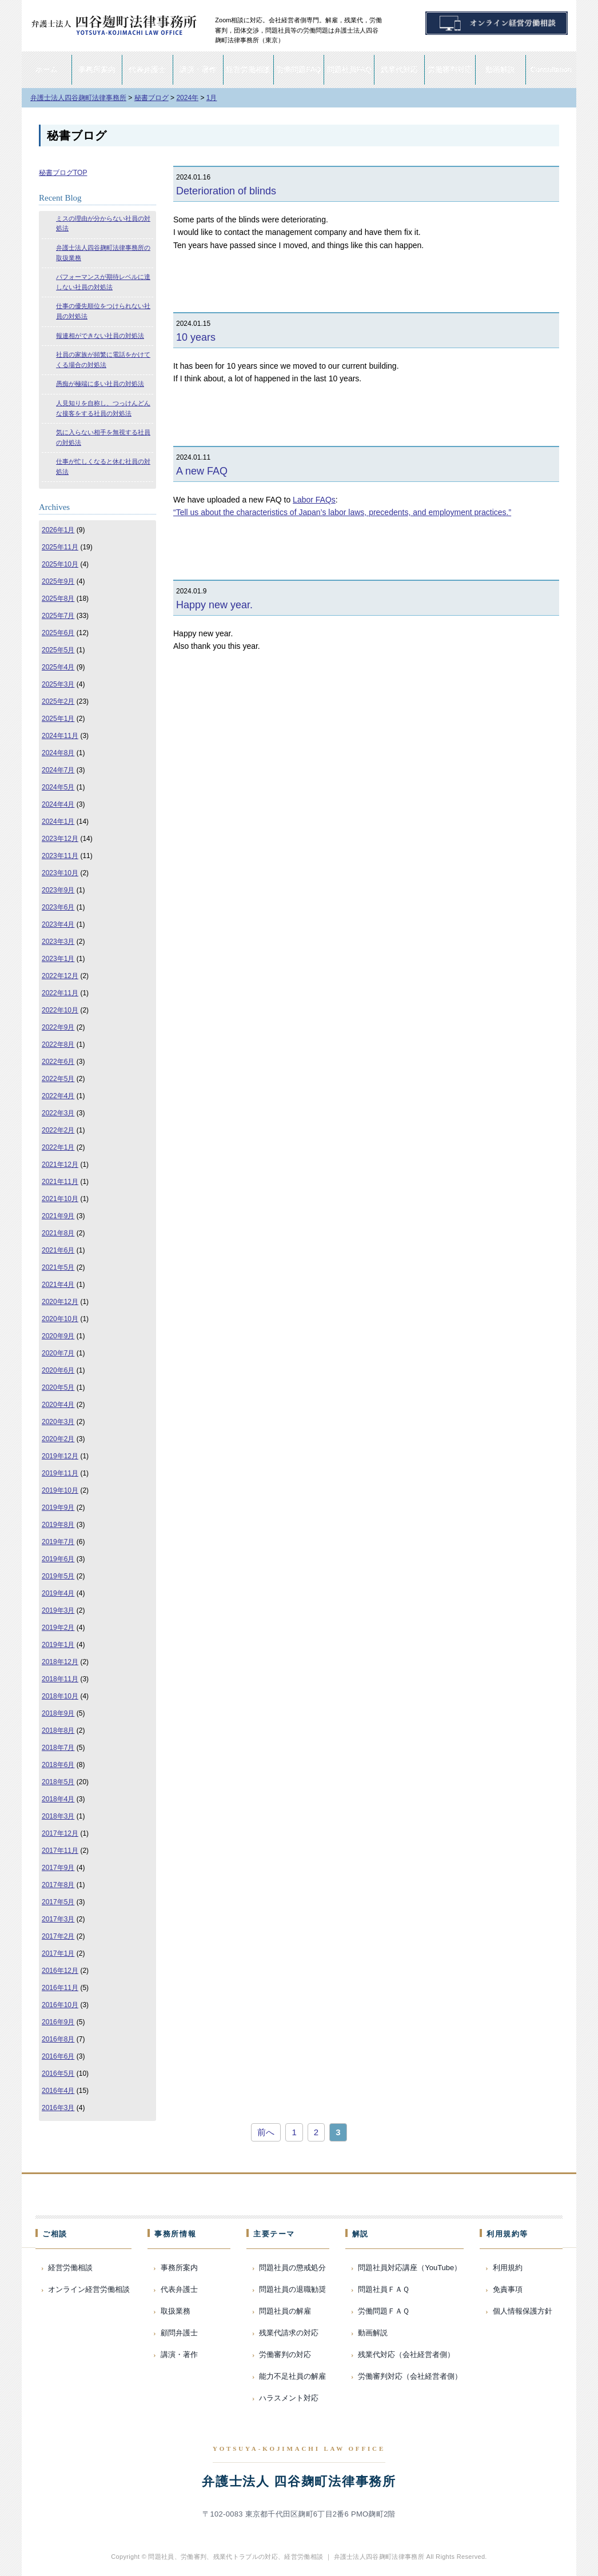  What do you see at coordinates (58, 1799) in the screenshot?
I see `2018年4月` at bounding box center [58, 1799].